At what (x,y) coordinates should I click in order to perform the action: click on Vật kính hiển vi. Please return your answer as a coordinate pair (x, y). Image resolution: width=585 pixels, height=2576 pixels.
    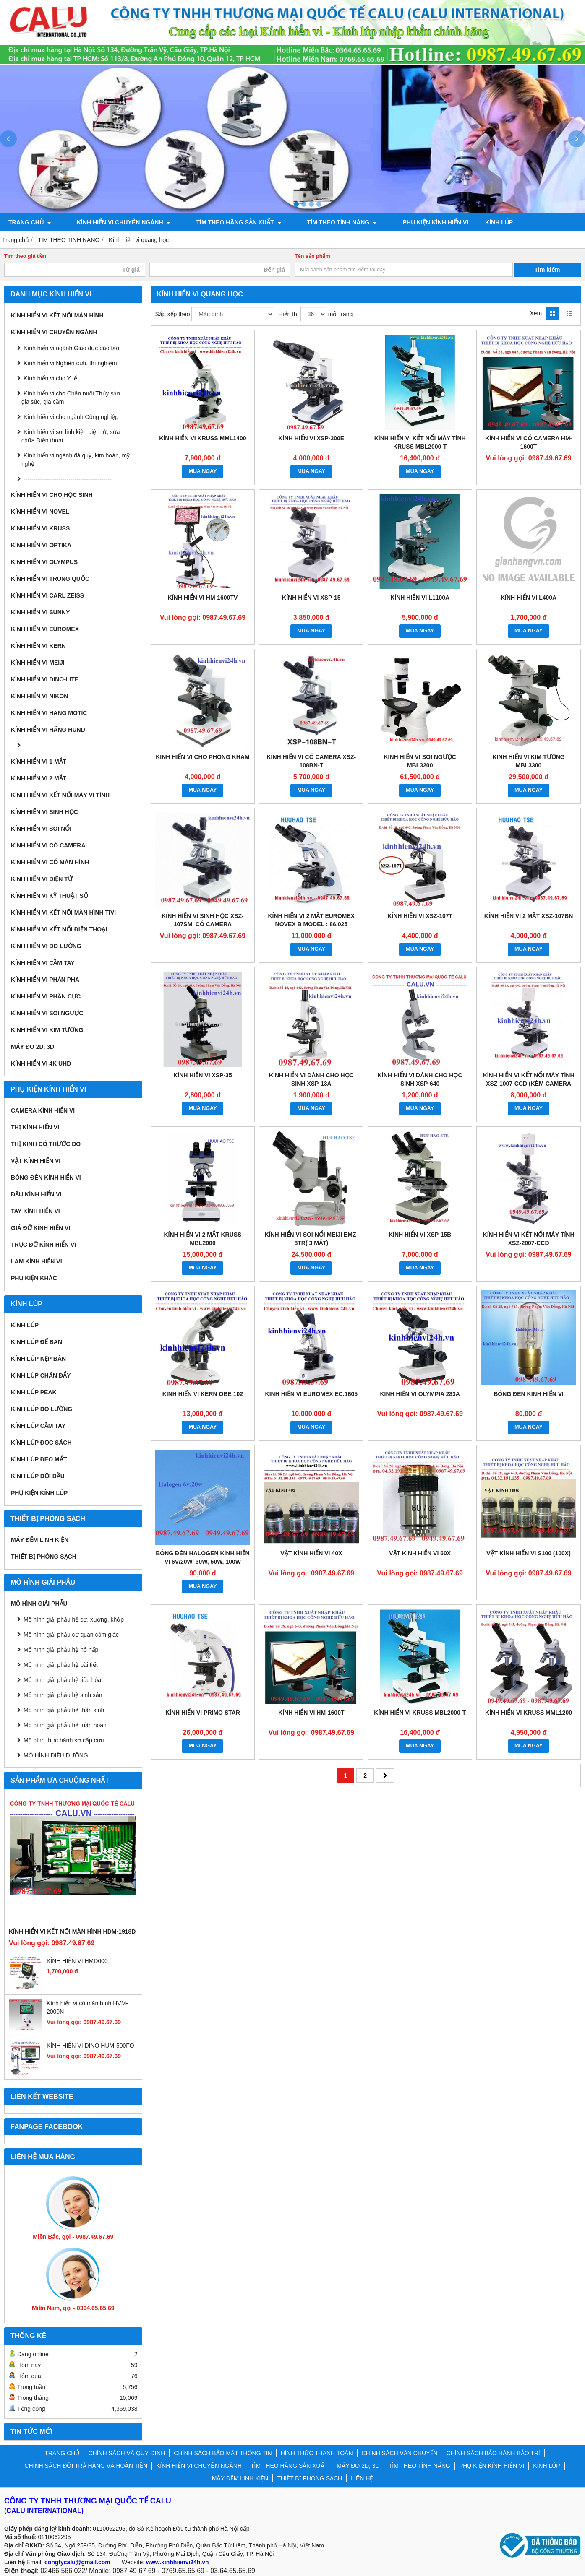
    Looking at the image, I should click on (35, 1160).